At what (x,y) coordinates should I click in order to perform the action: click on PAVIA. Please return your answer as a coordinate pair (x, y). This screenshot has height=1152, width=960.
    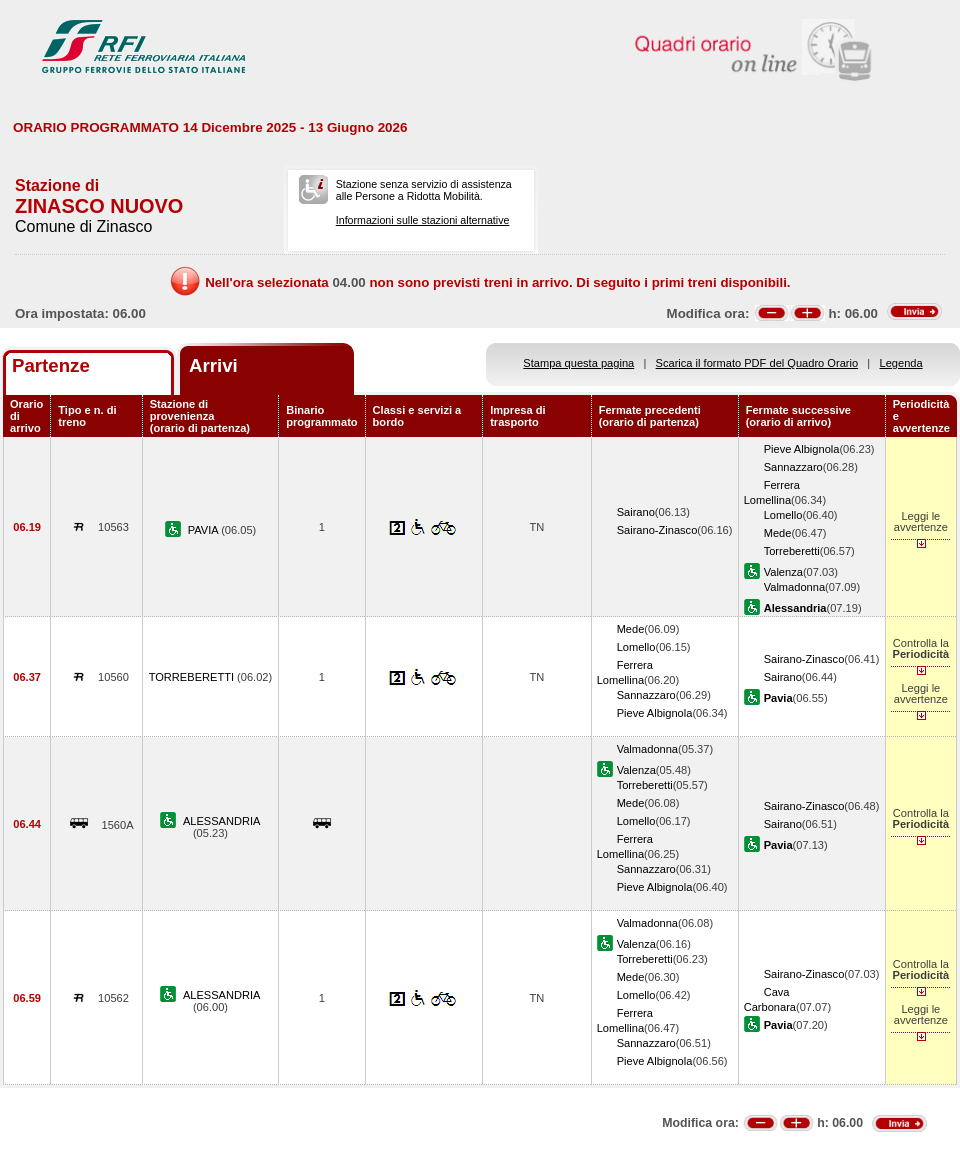
    Looking at the image, I should click on (204, 530).